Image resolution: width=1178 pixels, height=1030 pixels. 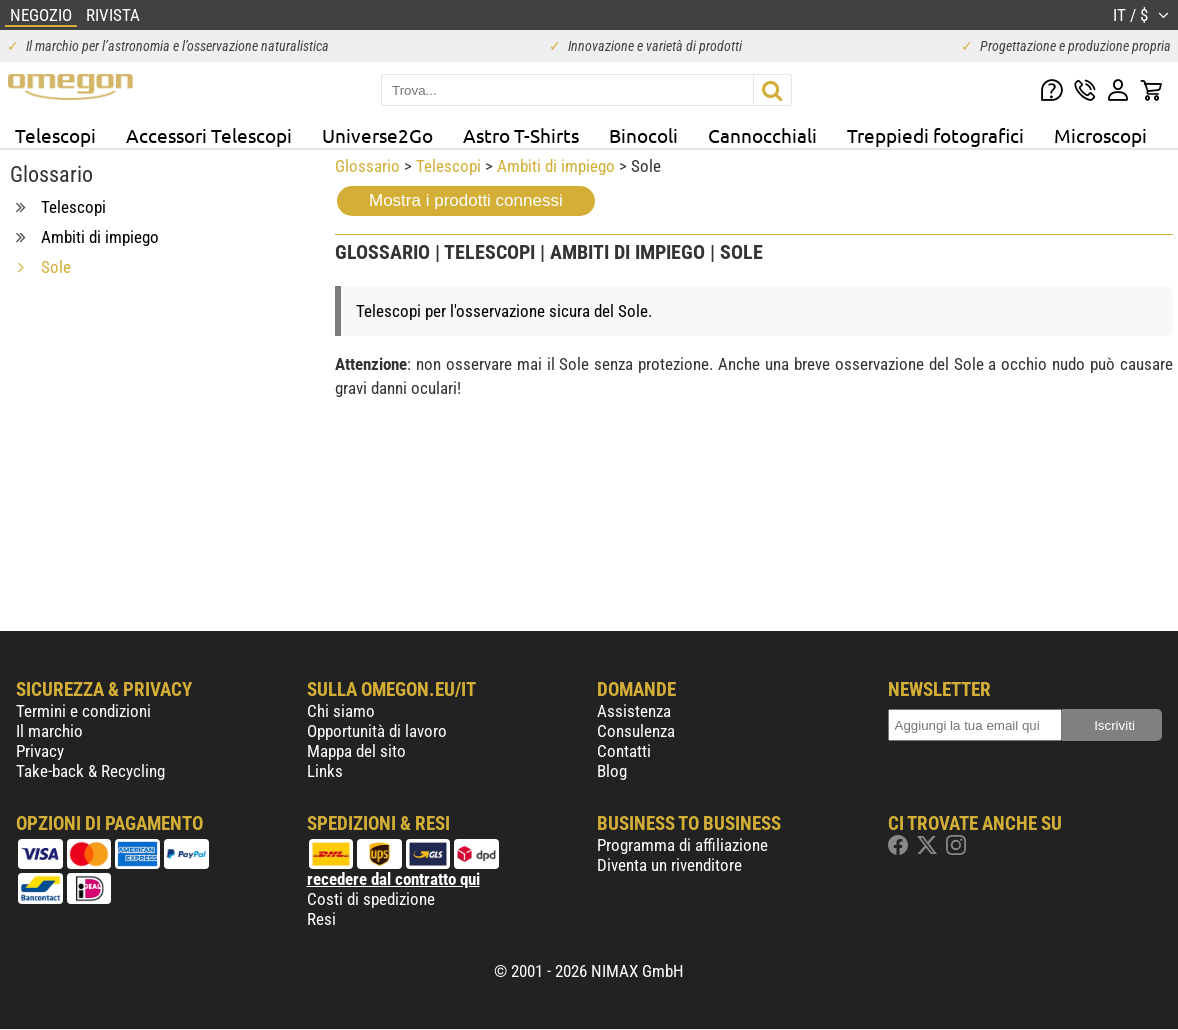 What do you see at coordinates (321, 919) in the screenshot?
I see `Resi` at bounding box center [321, 919].